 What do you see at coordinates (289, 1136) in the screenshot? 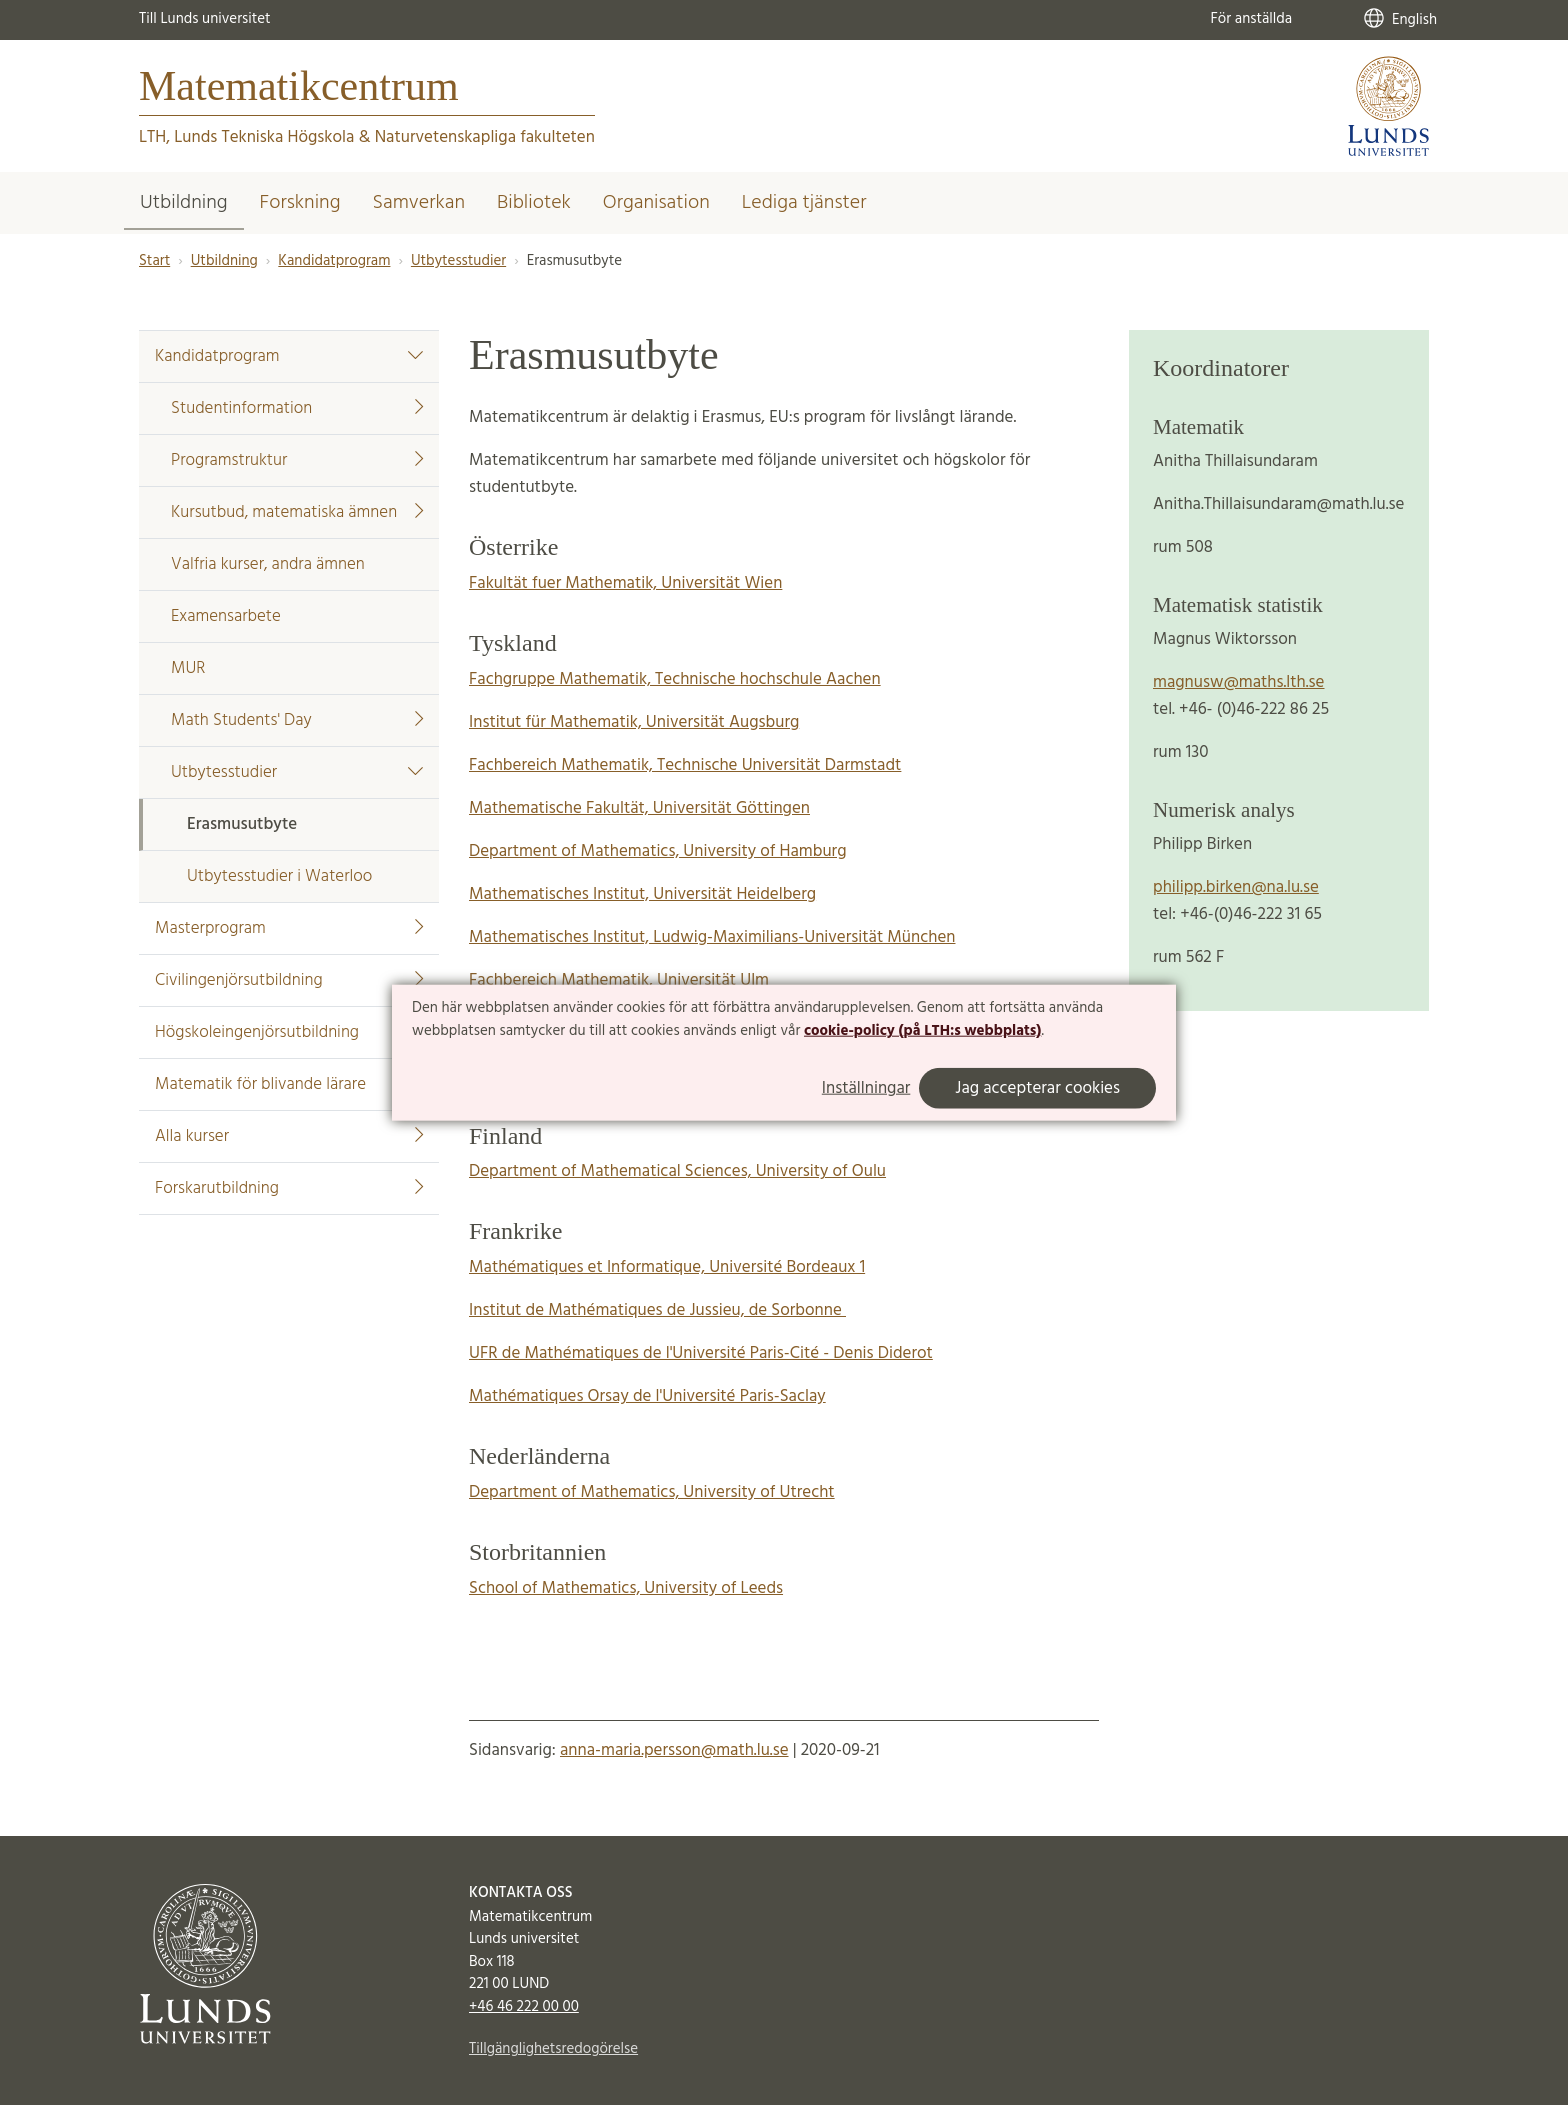
I see `Alla kurser` at bounding box center [289, 1136].